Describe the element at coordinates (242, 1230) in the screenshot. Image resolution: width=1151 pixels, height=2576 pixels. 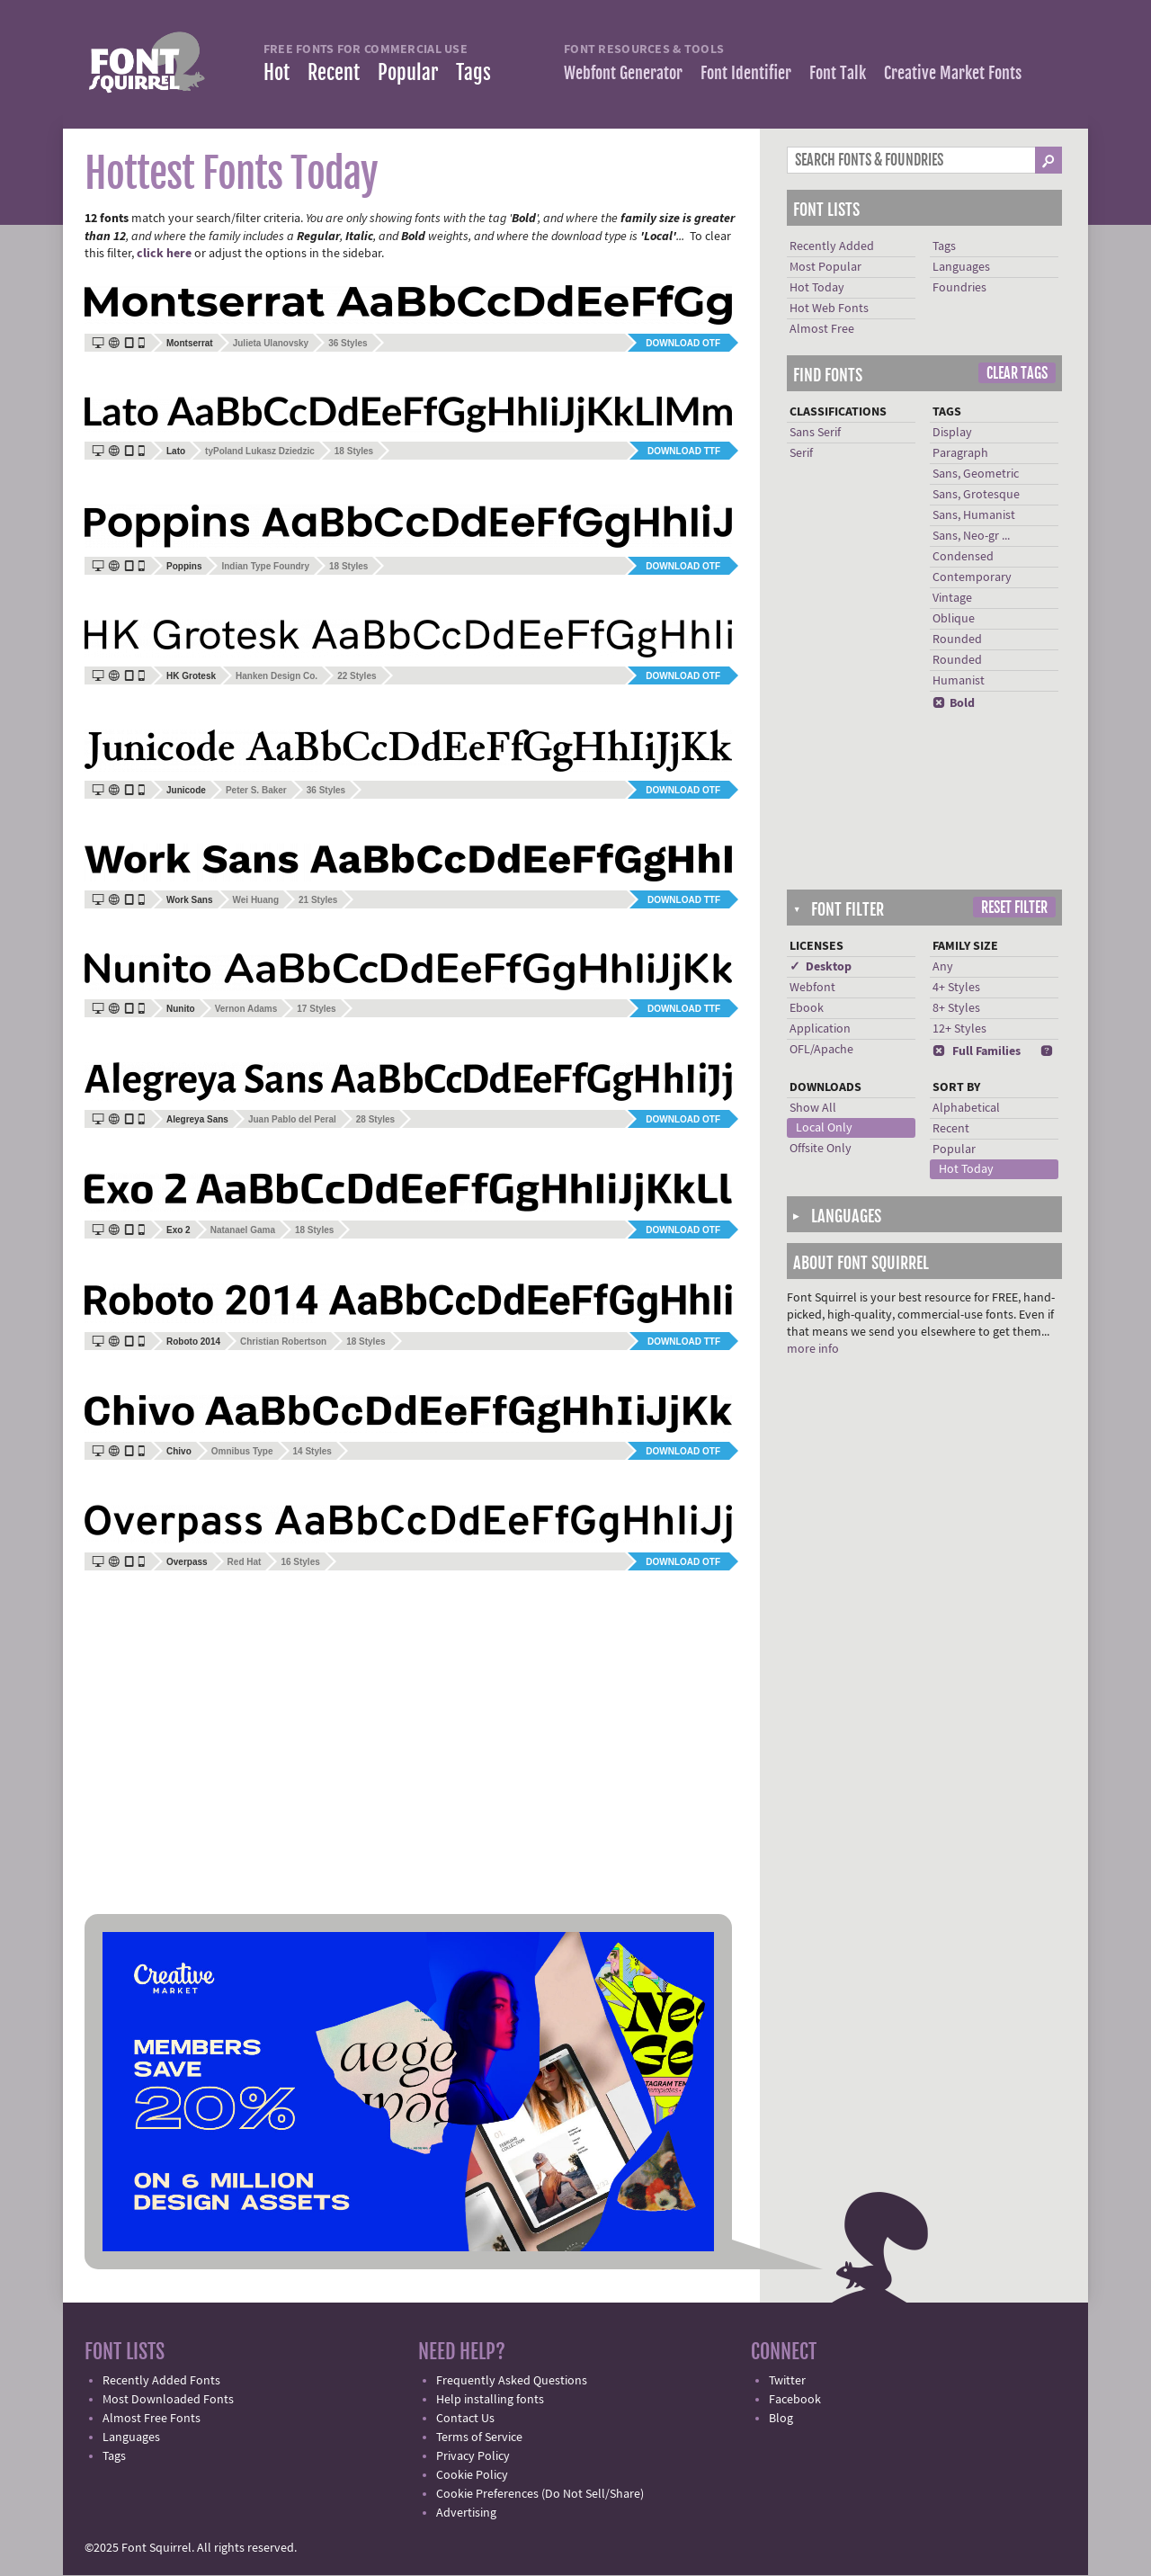
I see `Natanael Gama` at that location.